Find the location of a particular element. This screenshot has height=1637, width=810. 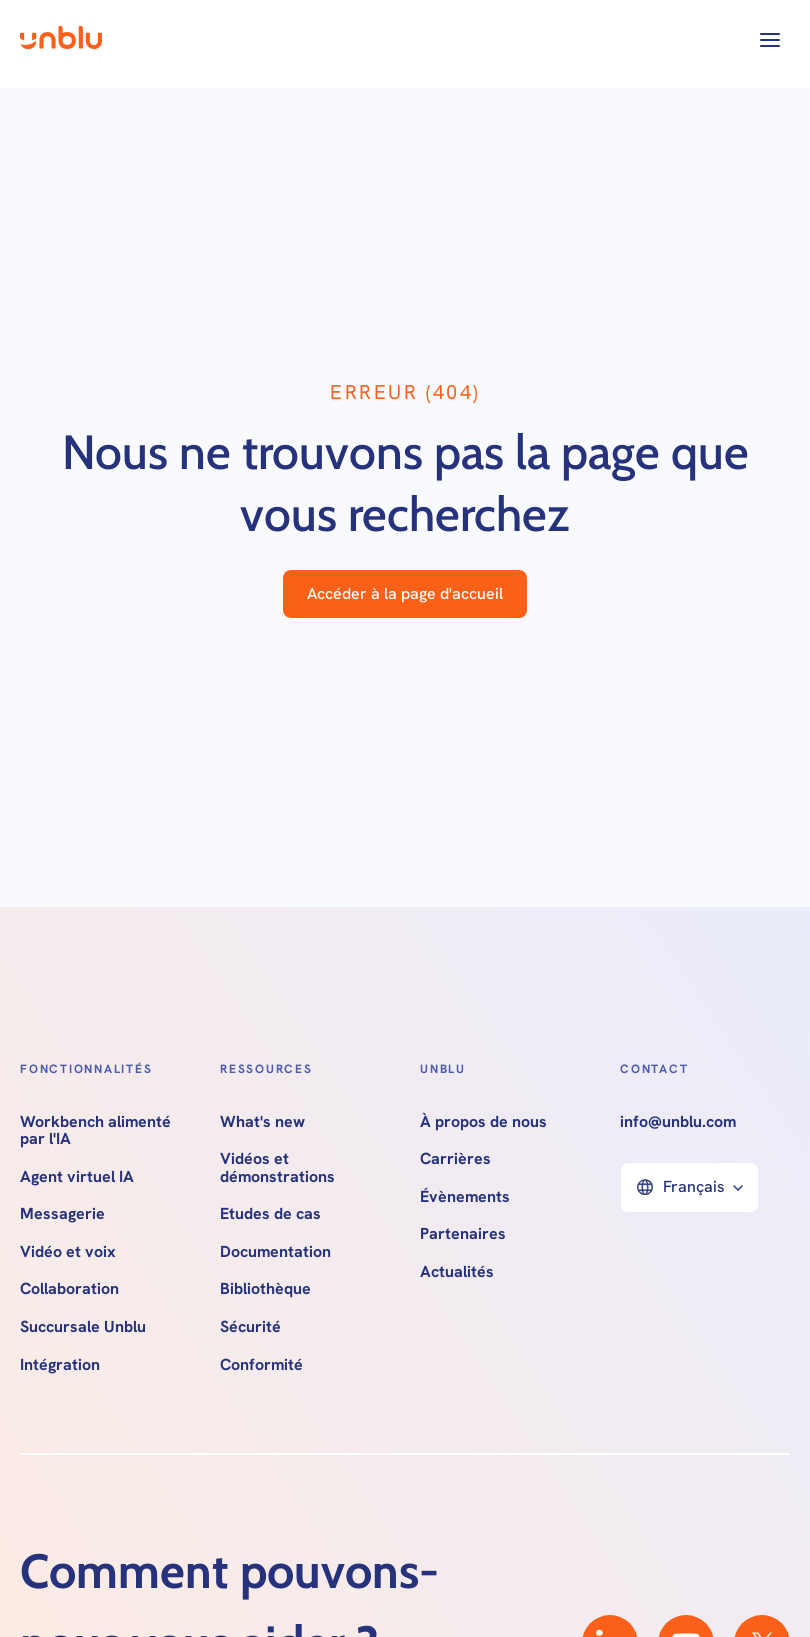

Actualités is located at coordinates (457, 1272).